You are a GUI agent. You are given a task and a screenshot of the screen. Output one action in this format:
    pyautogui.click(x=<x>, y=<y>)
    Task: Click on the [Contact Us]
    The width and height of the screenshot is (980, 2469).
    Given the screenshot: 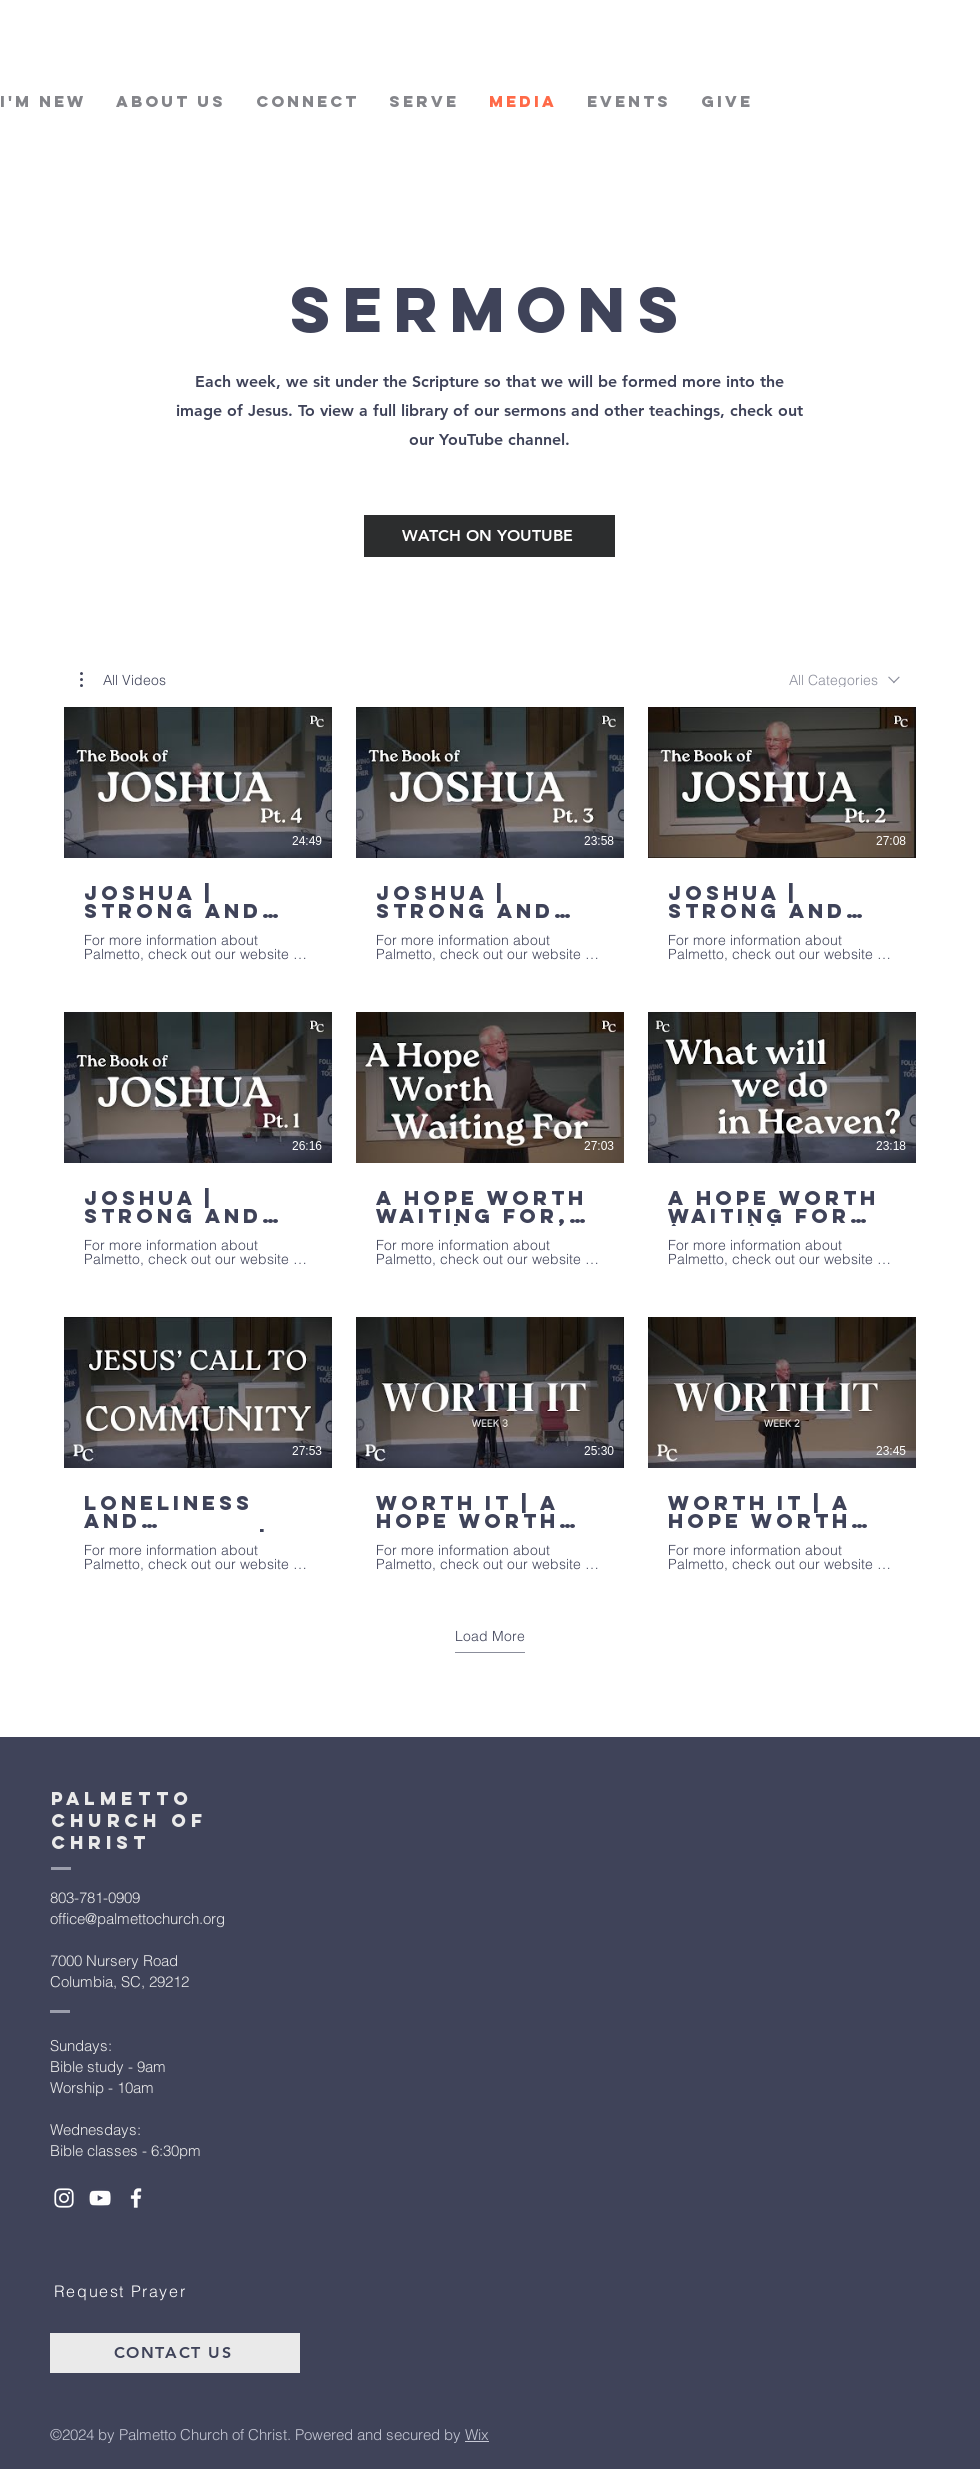 What is the action you would take?
    pyautogui.click(x=175, y=2353)
    